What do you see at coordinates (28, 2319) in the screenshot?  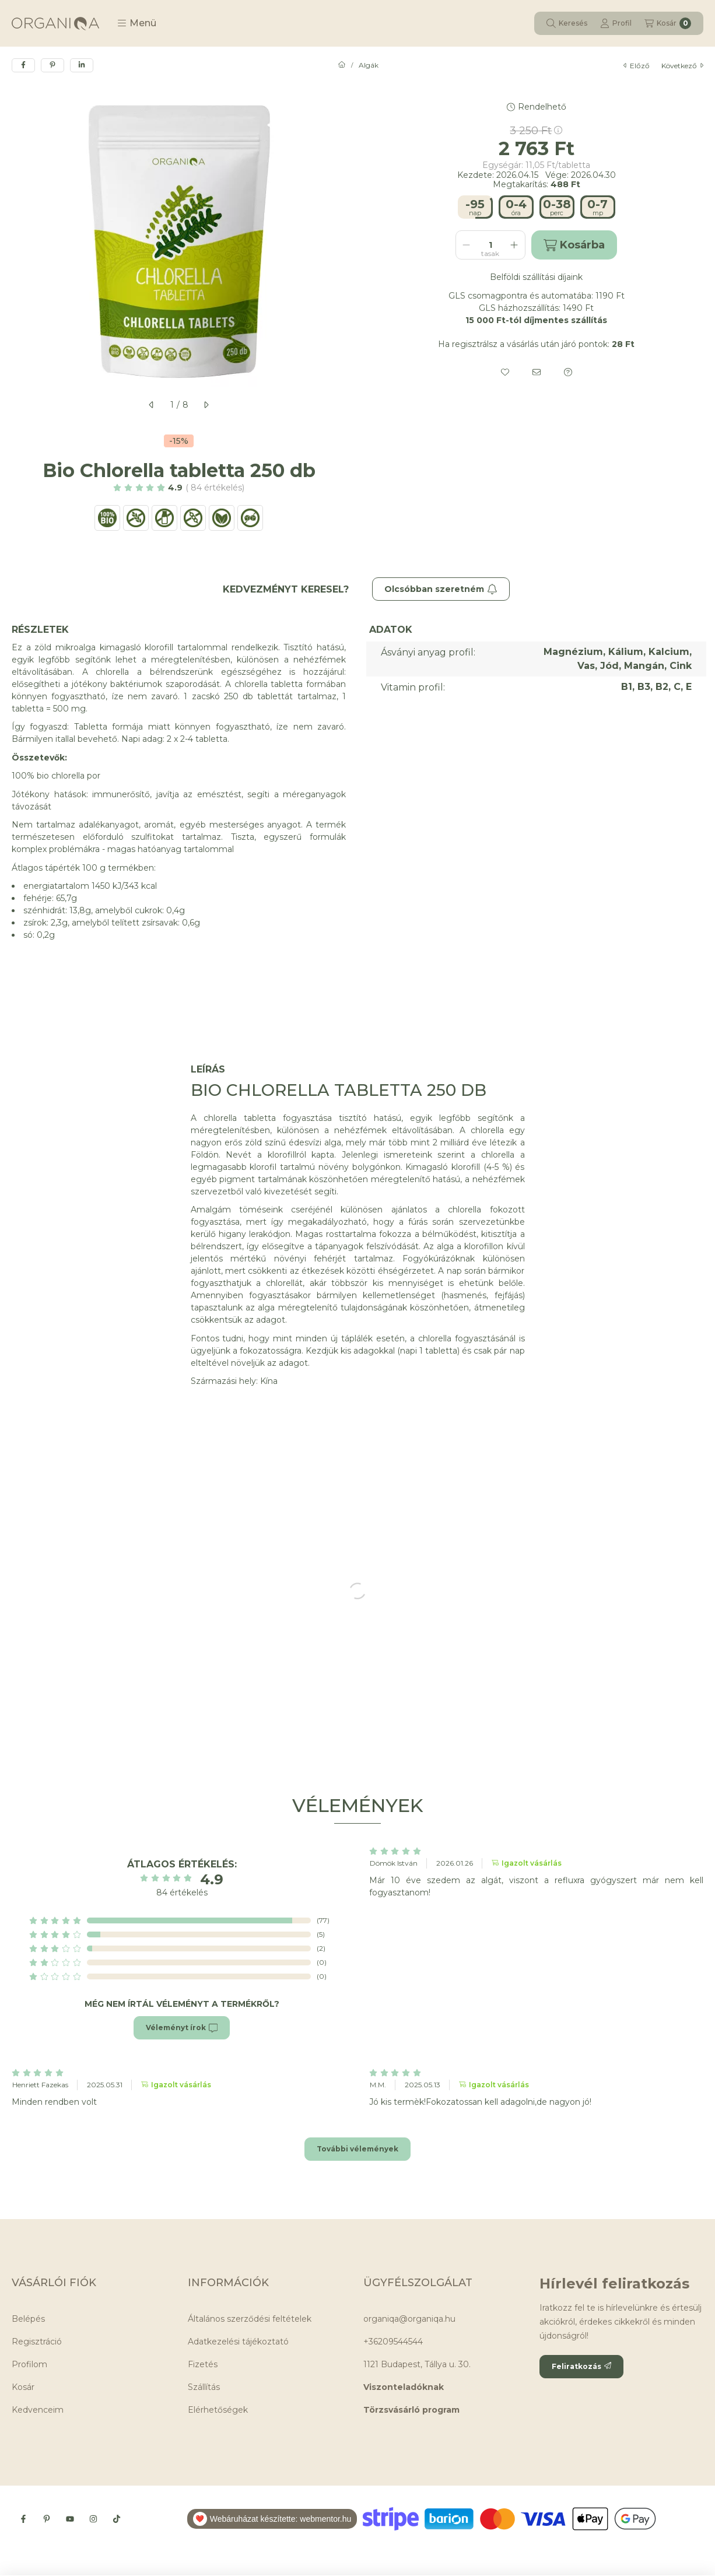 I see `Belépés` at bounding box center [28, 2319].